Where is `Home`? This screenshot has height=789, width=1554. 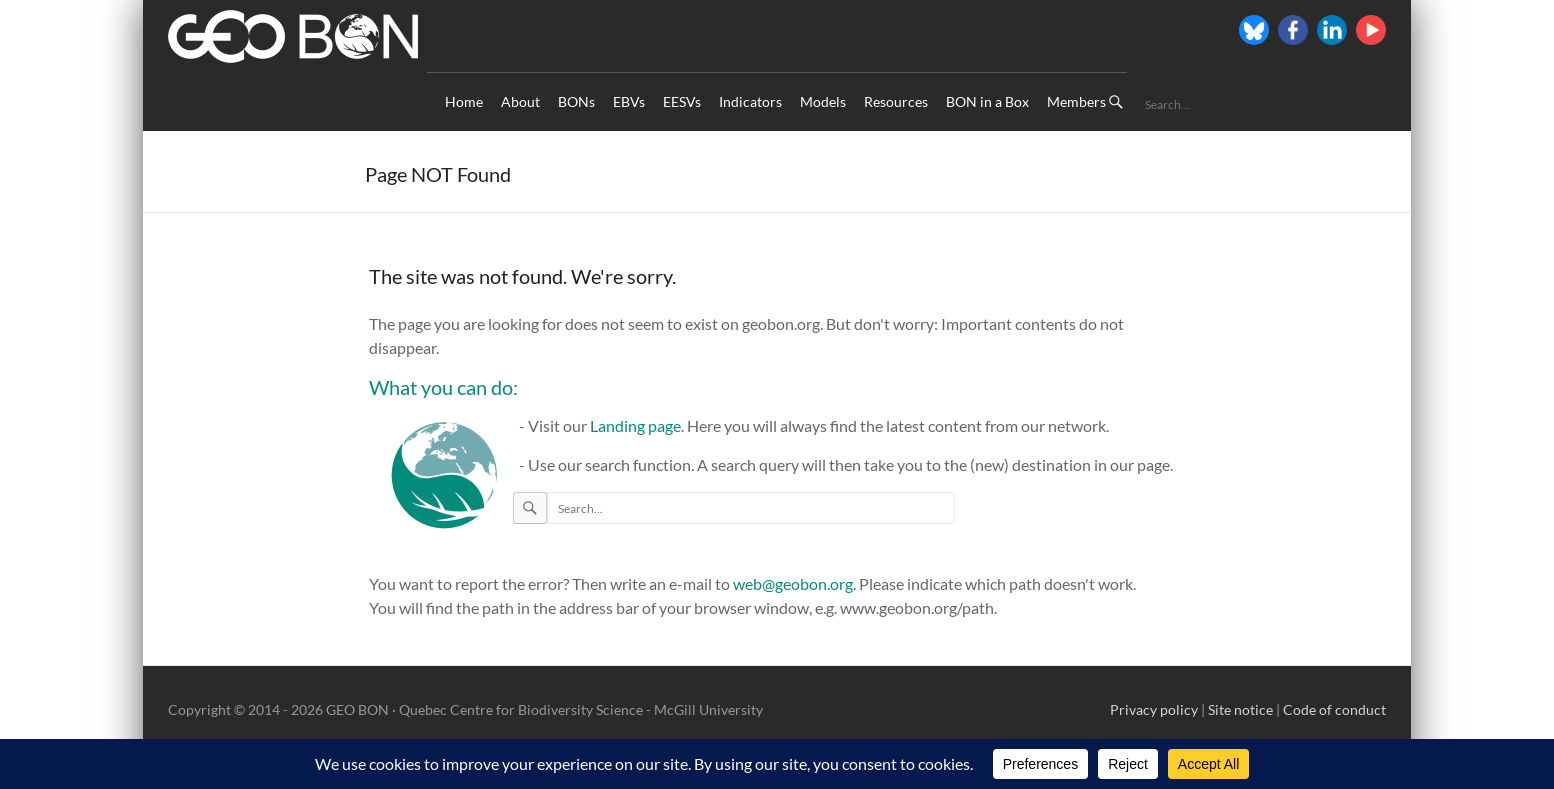
Home is located at coordinates (464, 101).